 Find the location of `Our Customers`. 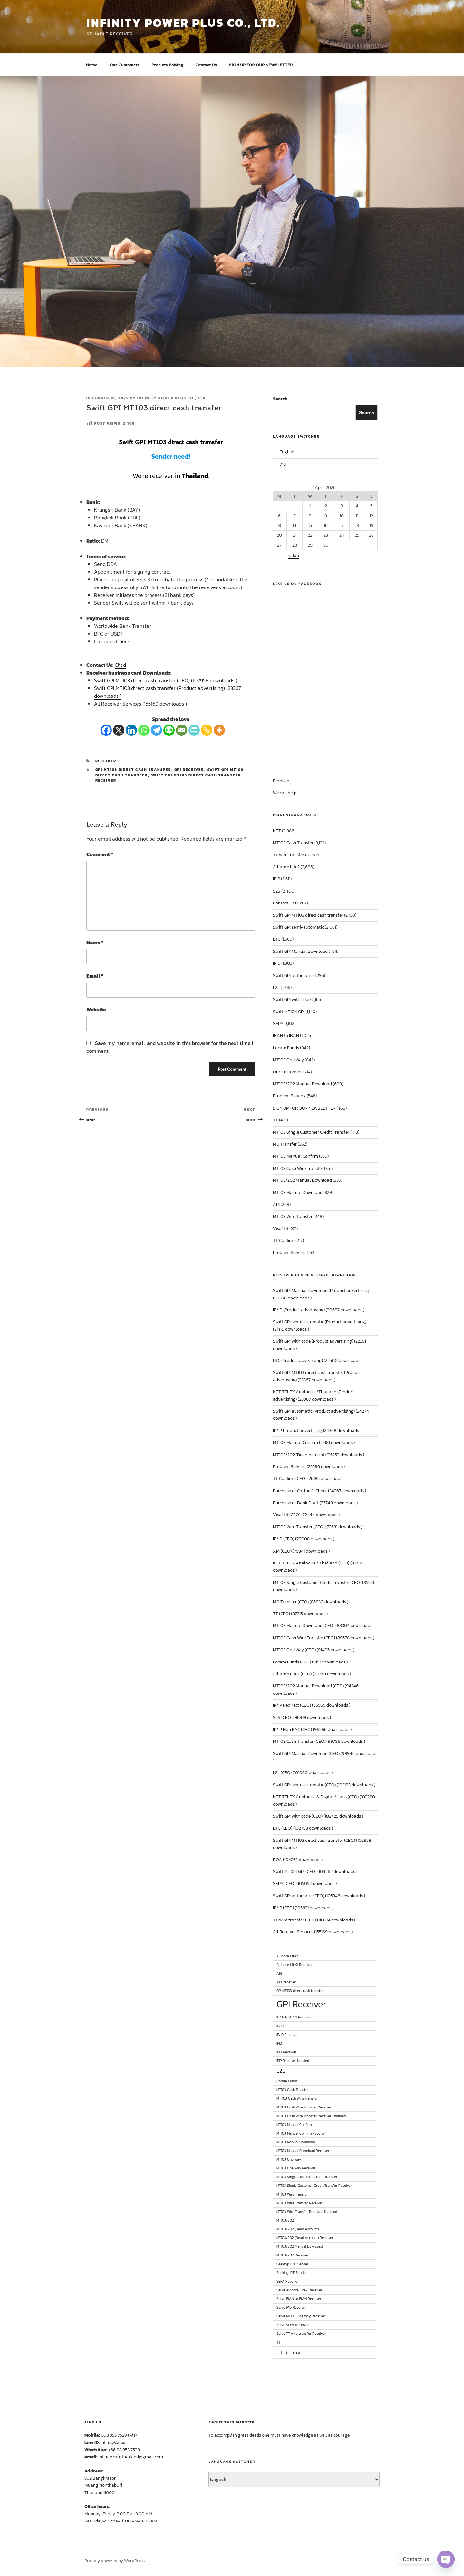

Our Customers is located at coordinates (124, 65).